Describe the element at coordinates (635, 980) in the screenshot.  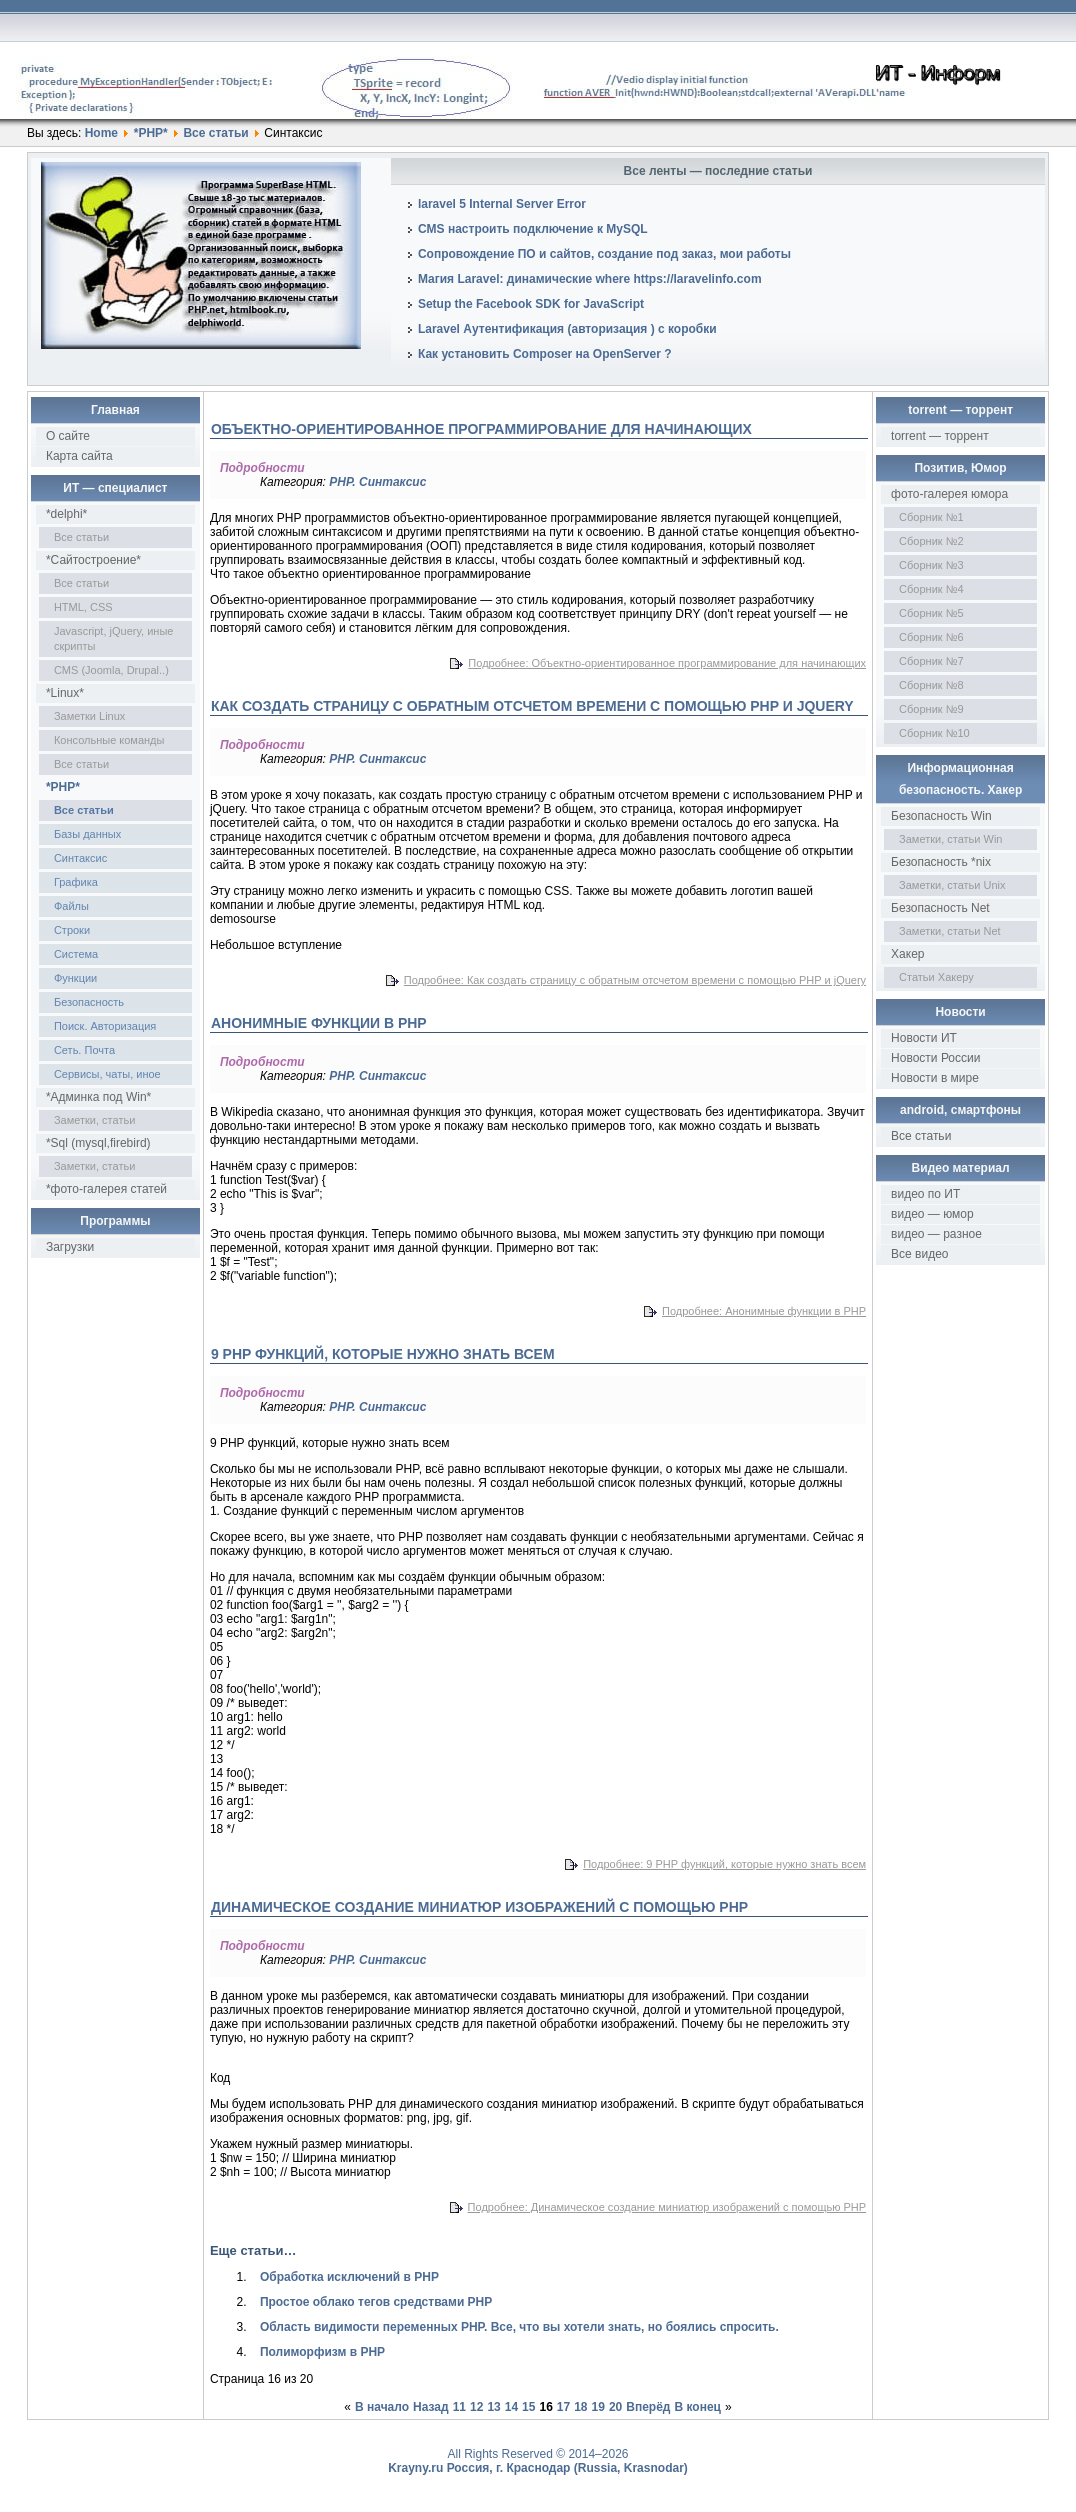
I see `Подробнее: Как создать страницу с обратным отсчетом времени с помощью PHP и jQuery` at that location.